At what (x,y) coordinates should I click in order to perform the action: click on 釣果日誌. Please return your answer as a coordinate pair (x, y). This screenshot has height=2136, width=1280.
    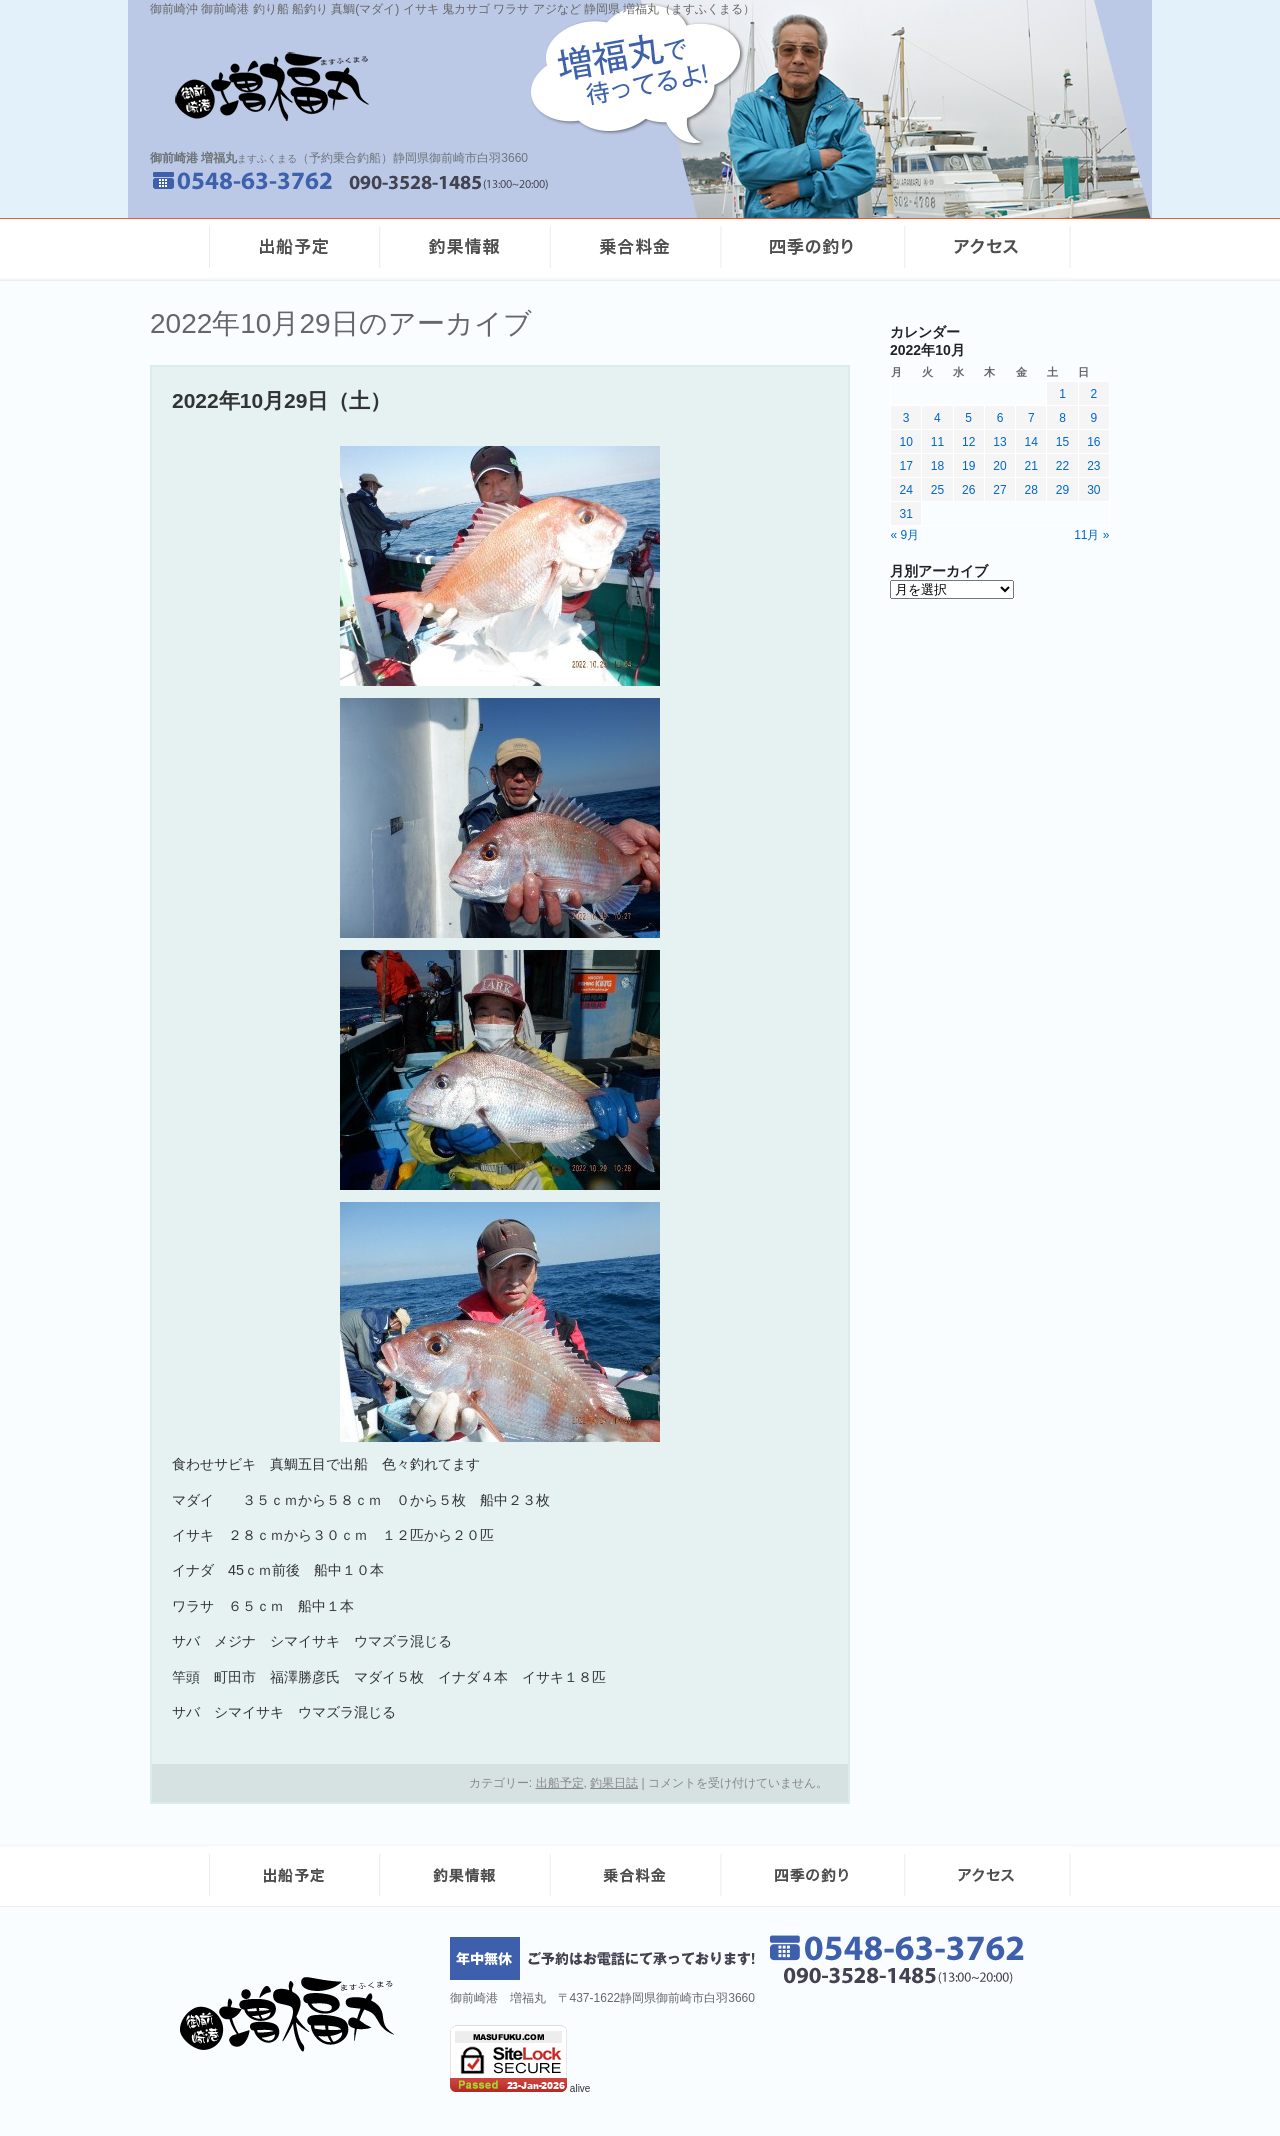
    Looking at the image, I should click on (614, 1783).